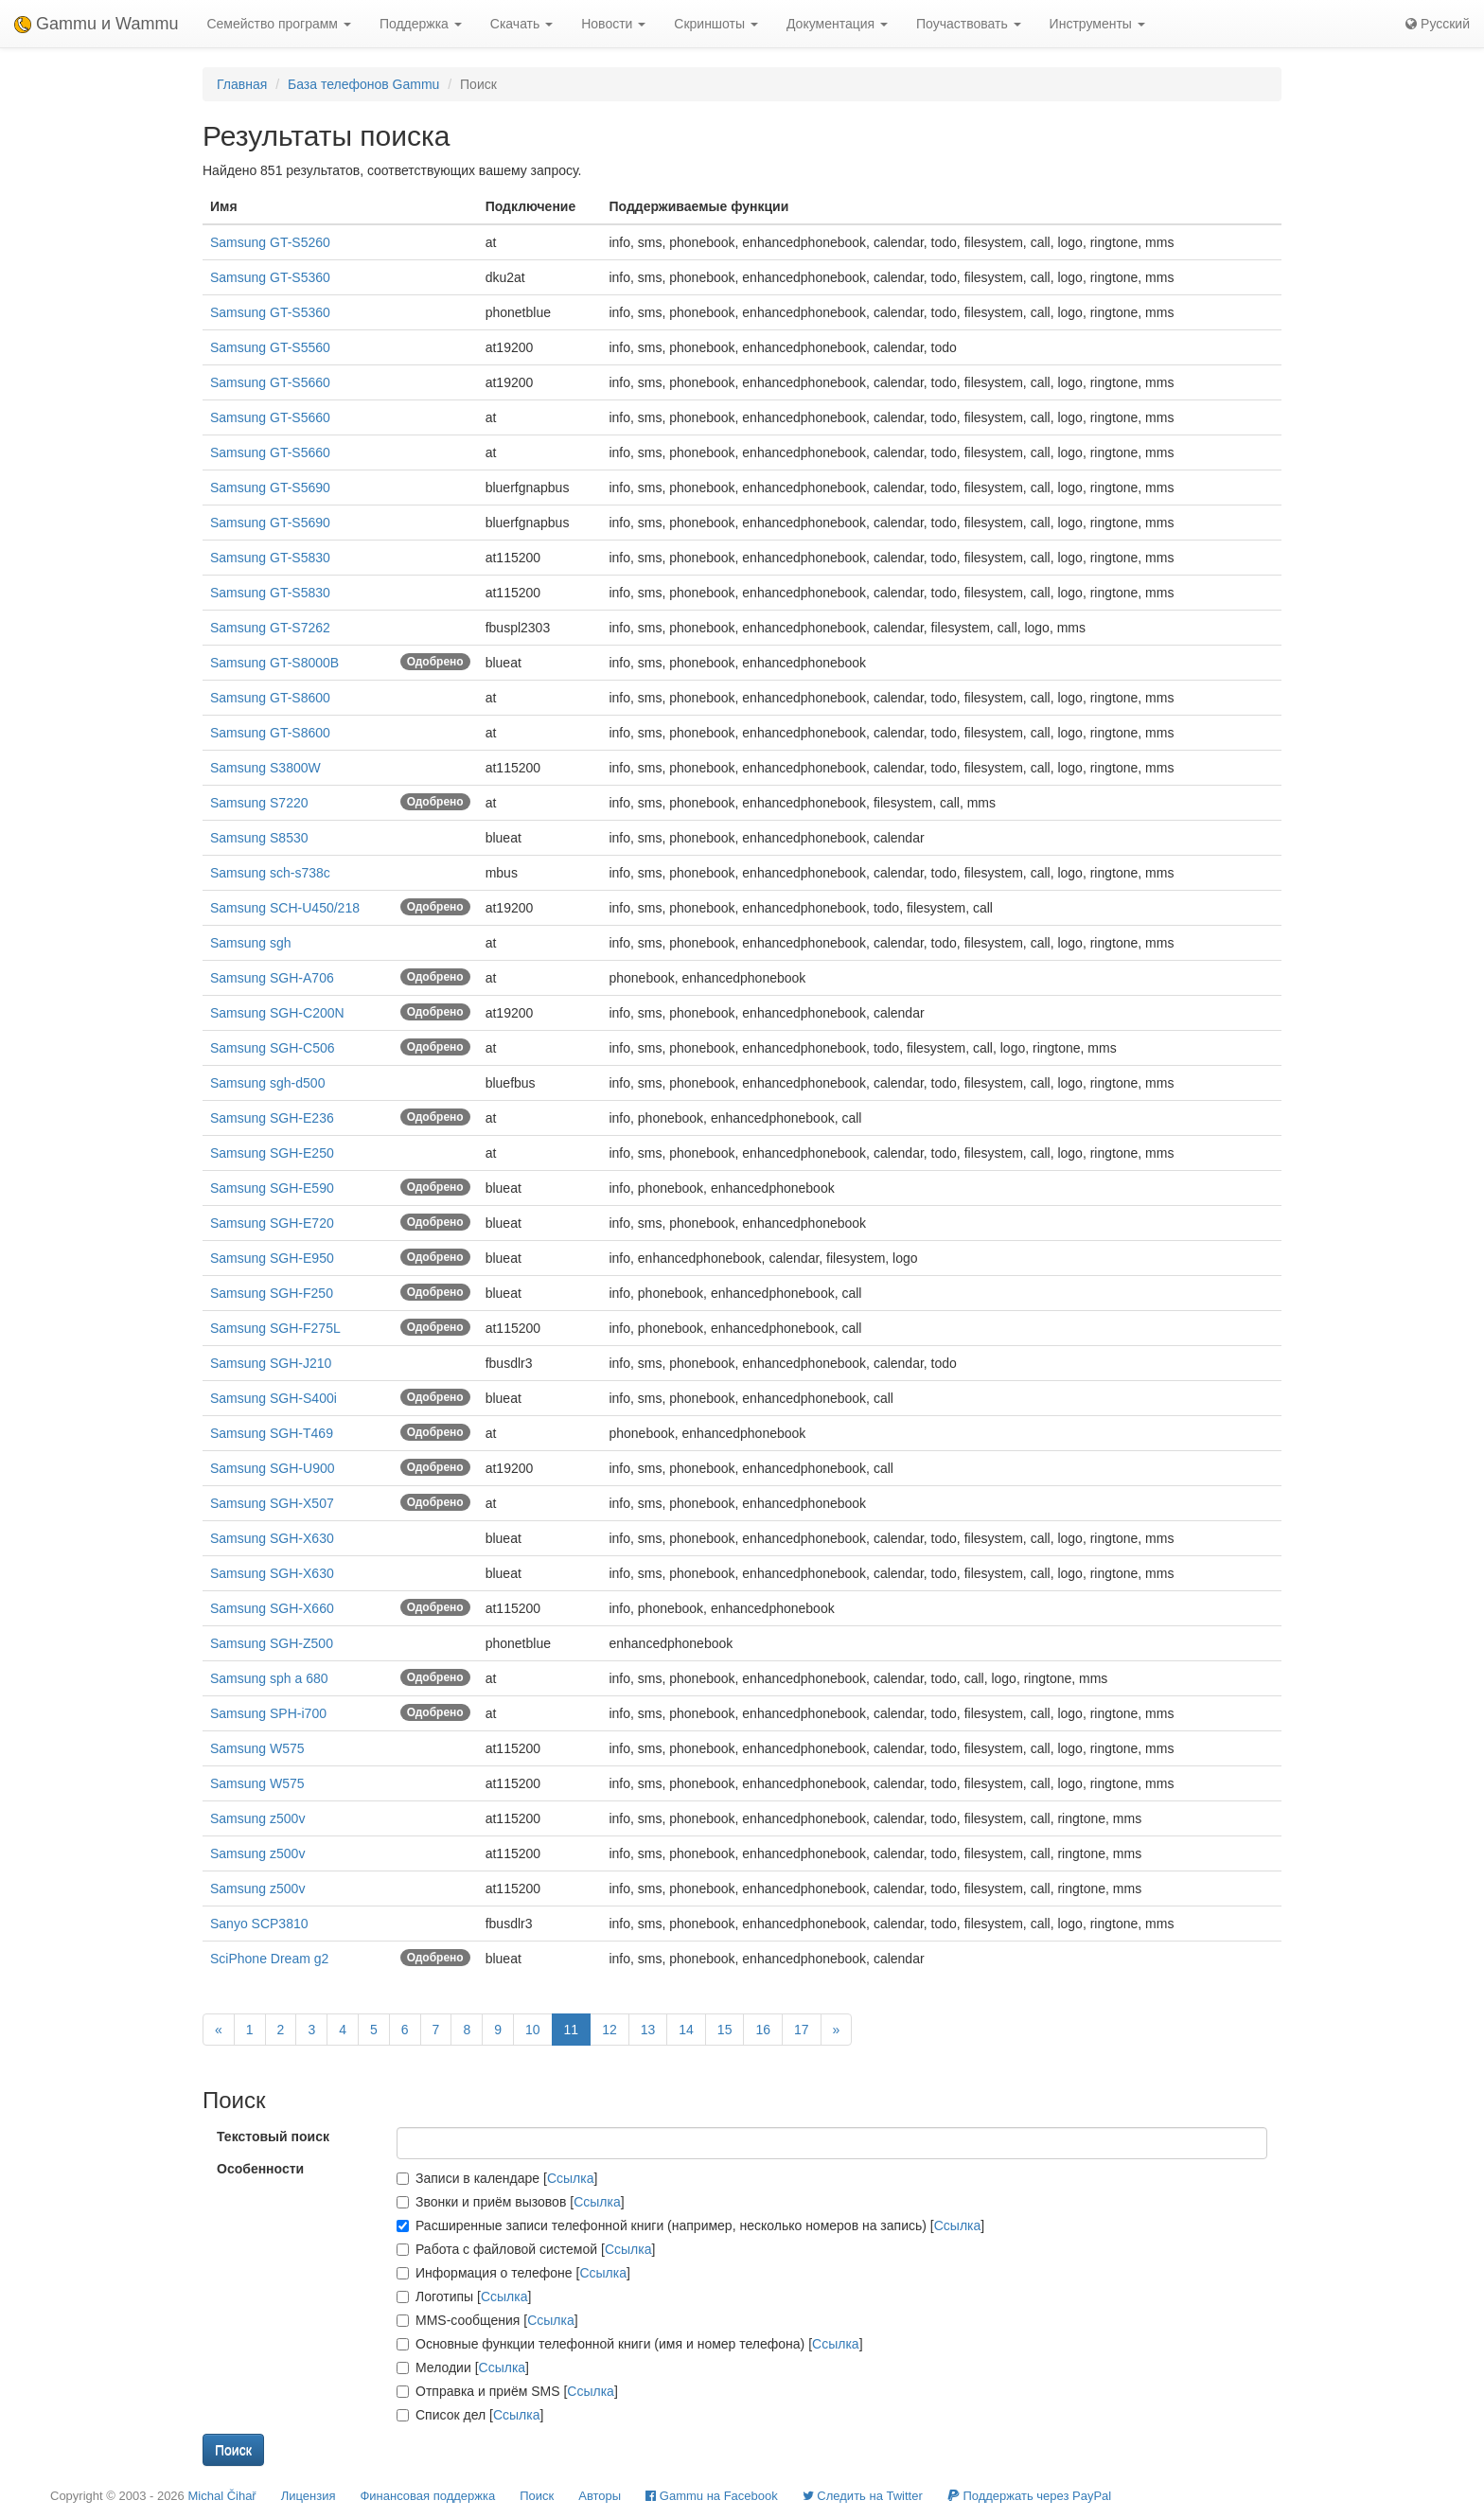  What do you see at coordinates (257, 1748) in the screenshot?
I see `Samsung W575` at bounding box center [257, 1748].